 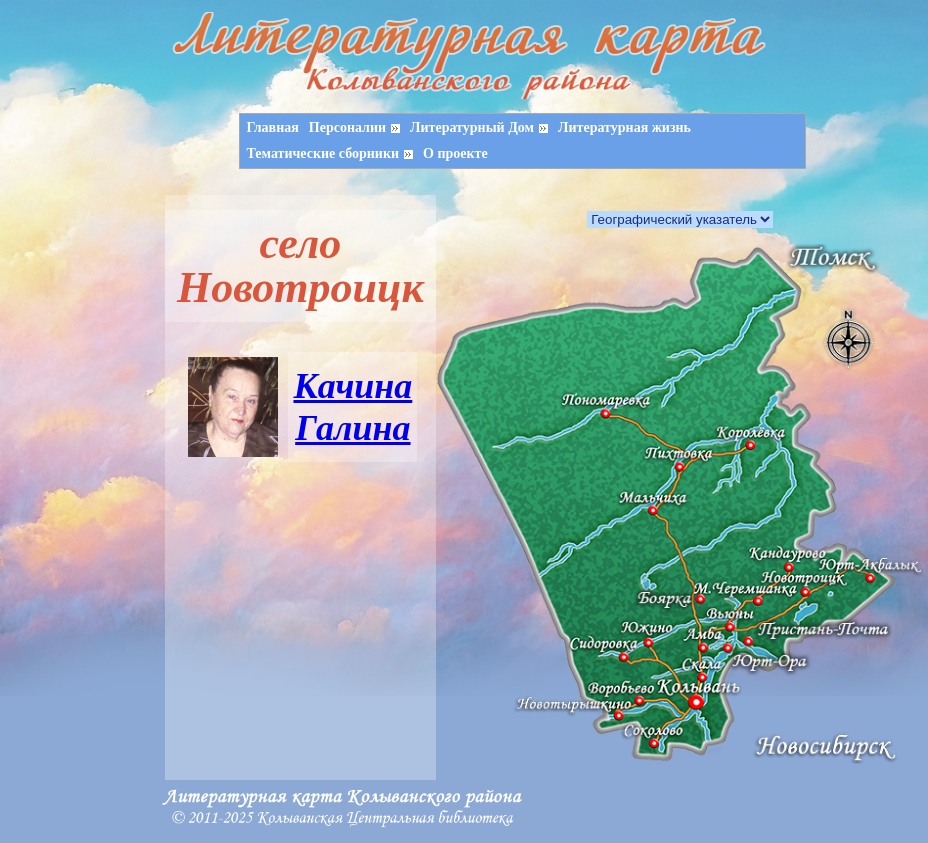 I want to click on О проекте, so click(x=455, y=153).